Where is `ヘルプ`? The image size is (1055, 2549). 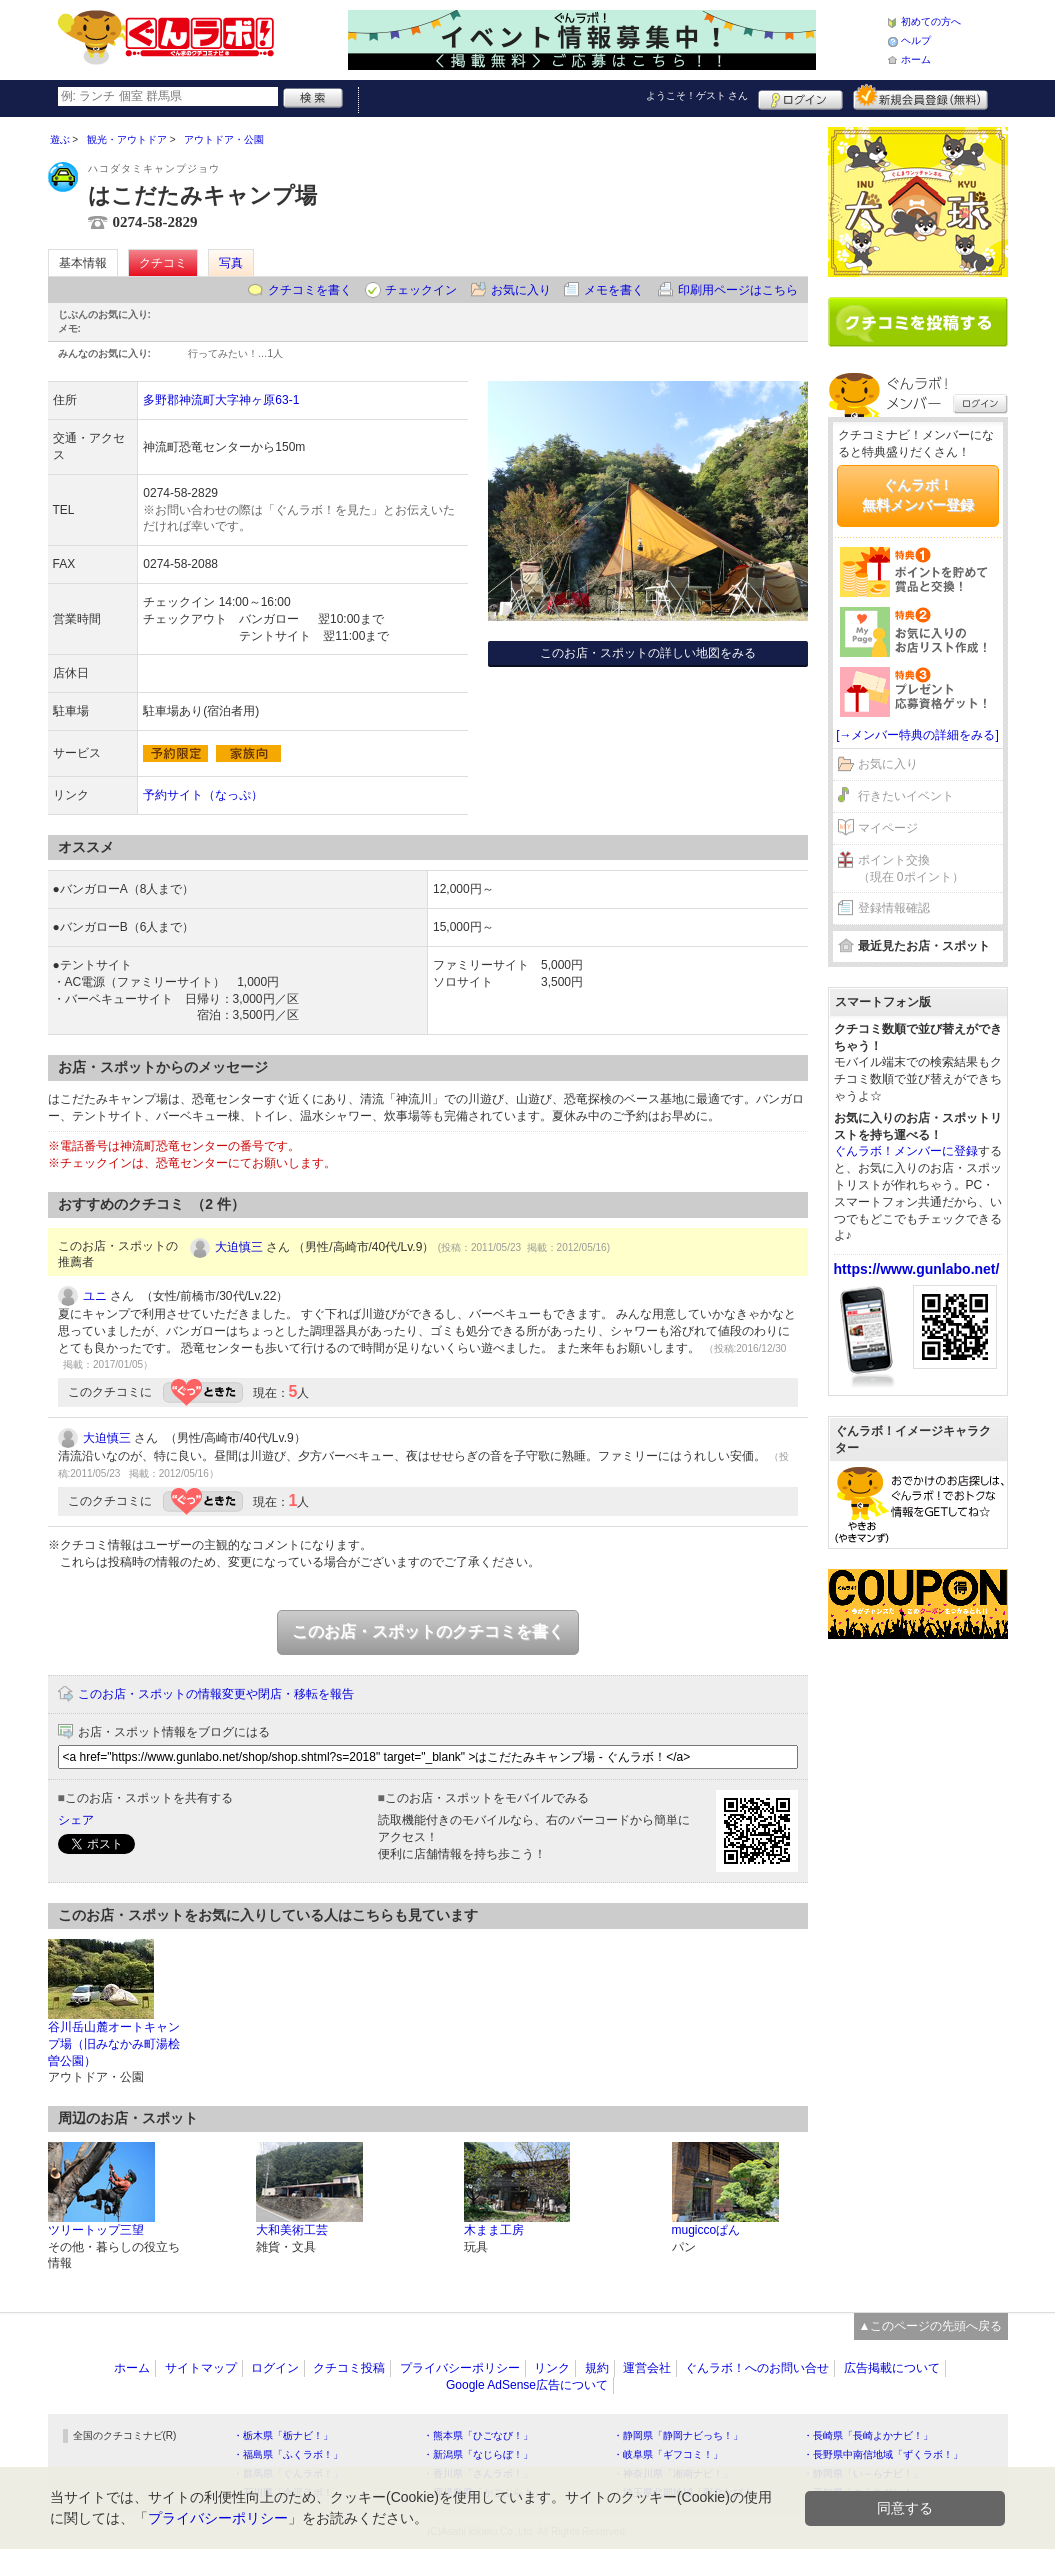
ヘルプ is located at coordinates (916, 40).